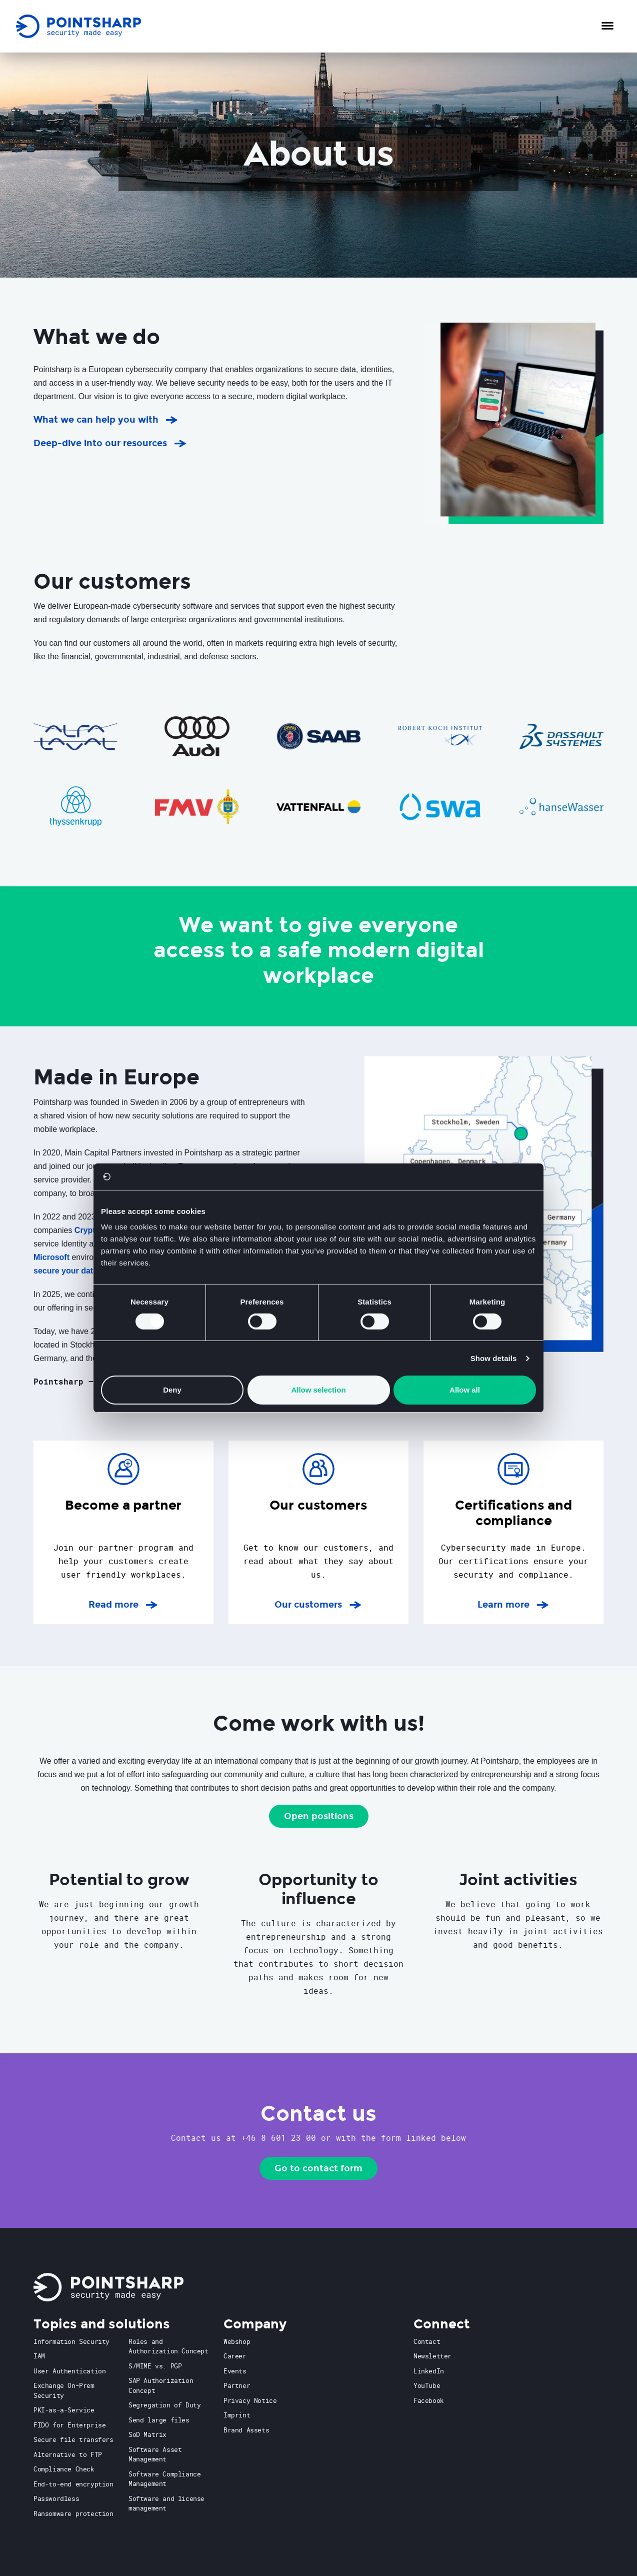 This screenshot has height=2576, width=637. I want to click on Our customers, so click(318, 1604).